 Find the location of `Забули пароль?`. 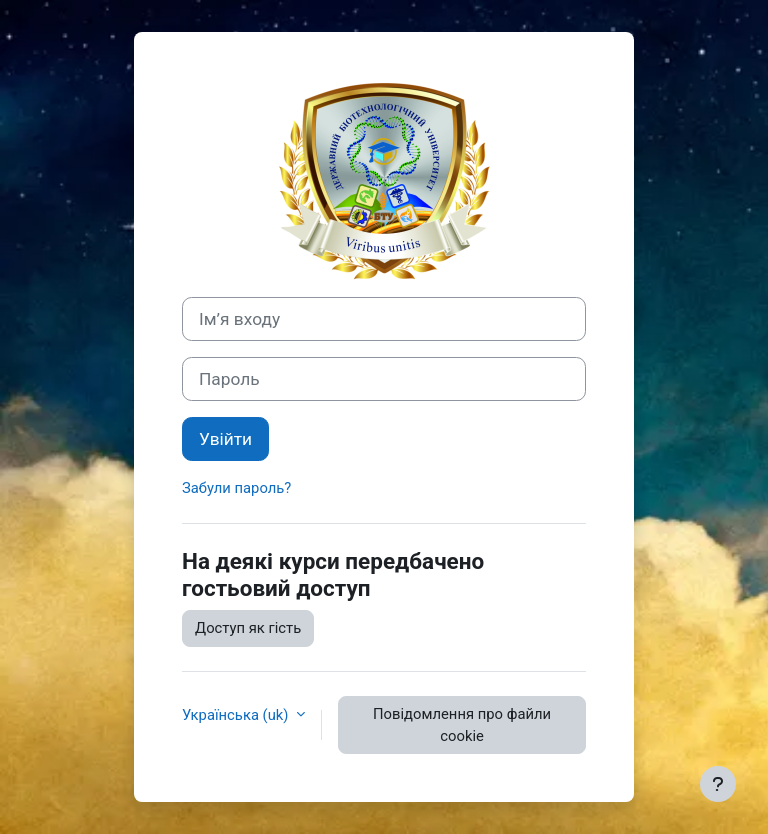

Забули пароль? is located at coordinates (236, 488).